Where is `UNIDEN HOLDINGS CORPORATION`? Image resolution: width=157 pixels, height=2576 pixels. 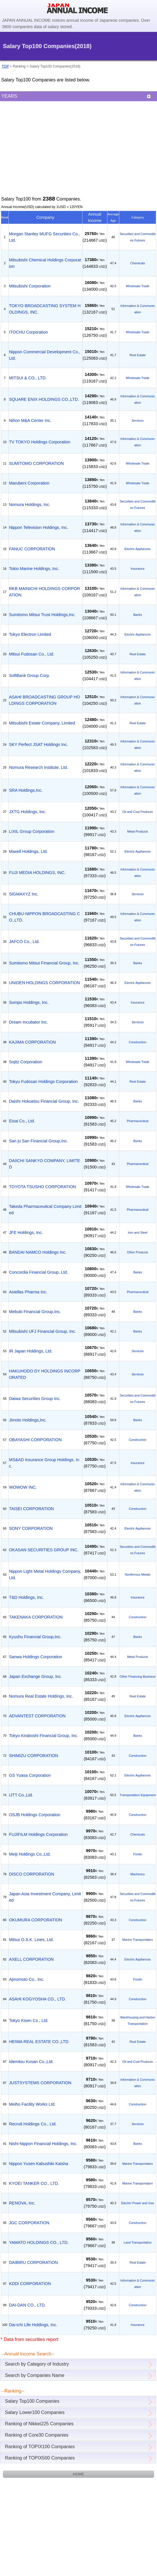 UNIDEN HOLDINGS CORPORATION is located at coordinates (44, 982).